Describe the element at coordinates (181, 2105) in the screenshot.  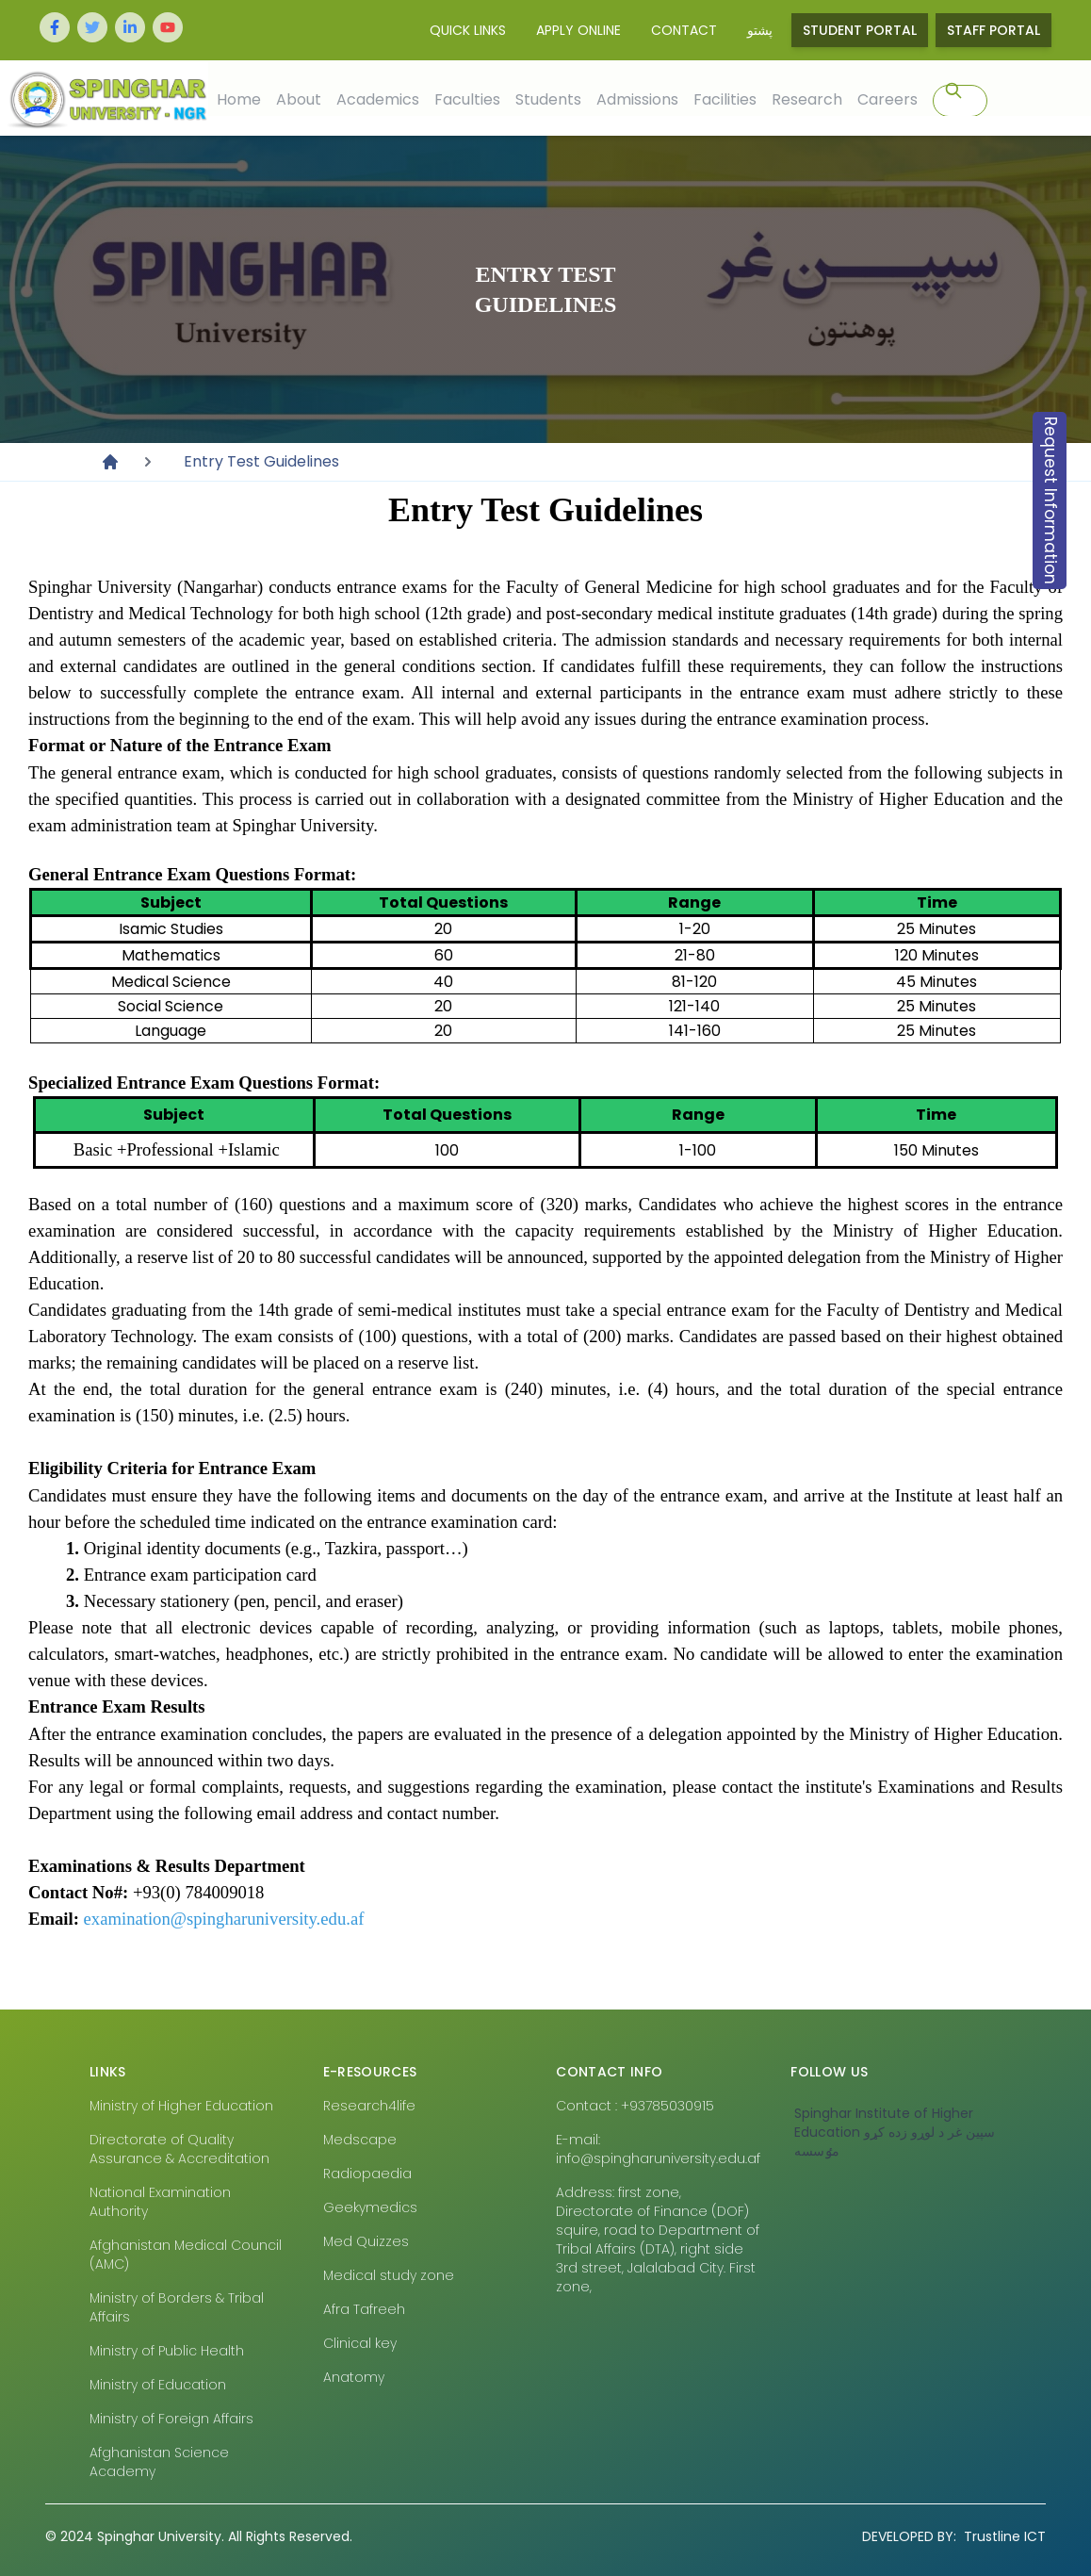
I see `Ministry of Higher Education` at that location.